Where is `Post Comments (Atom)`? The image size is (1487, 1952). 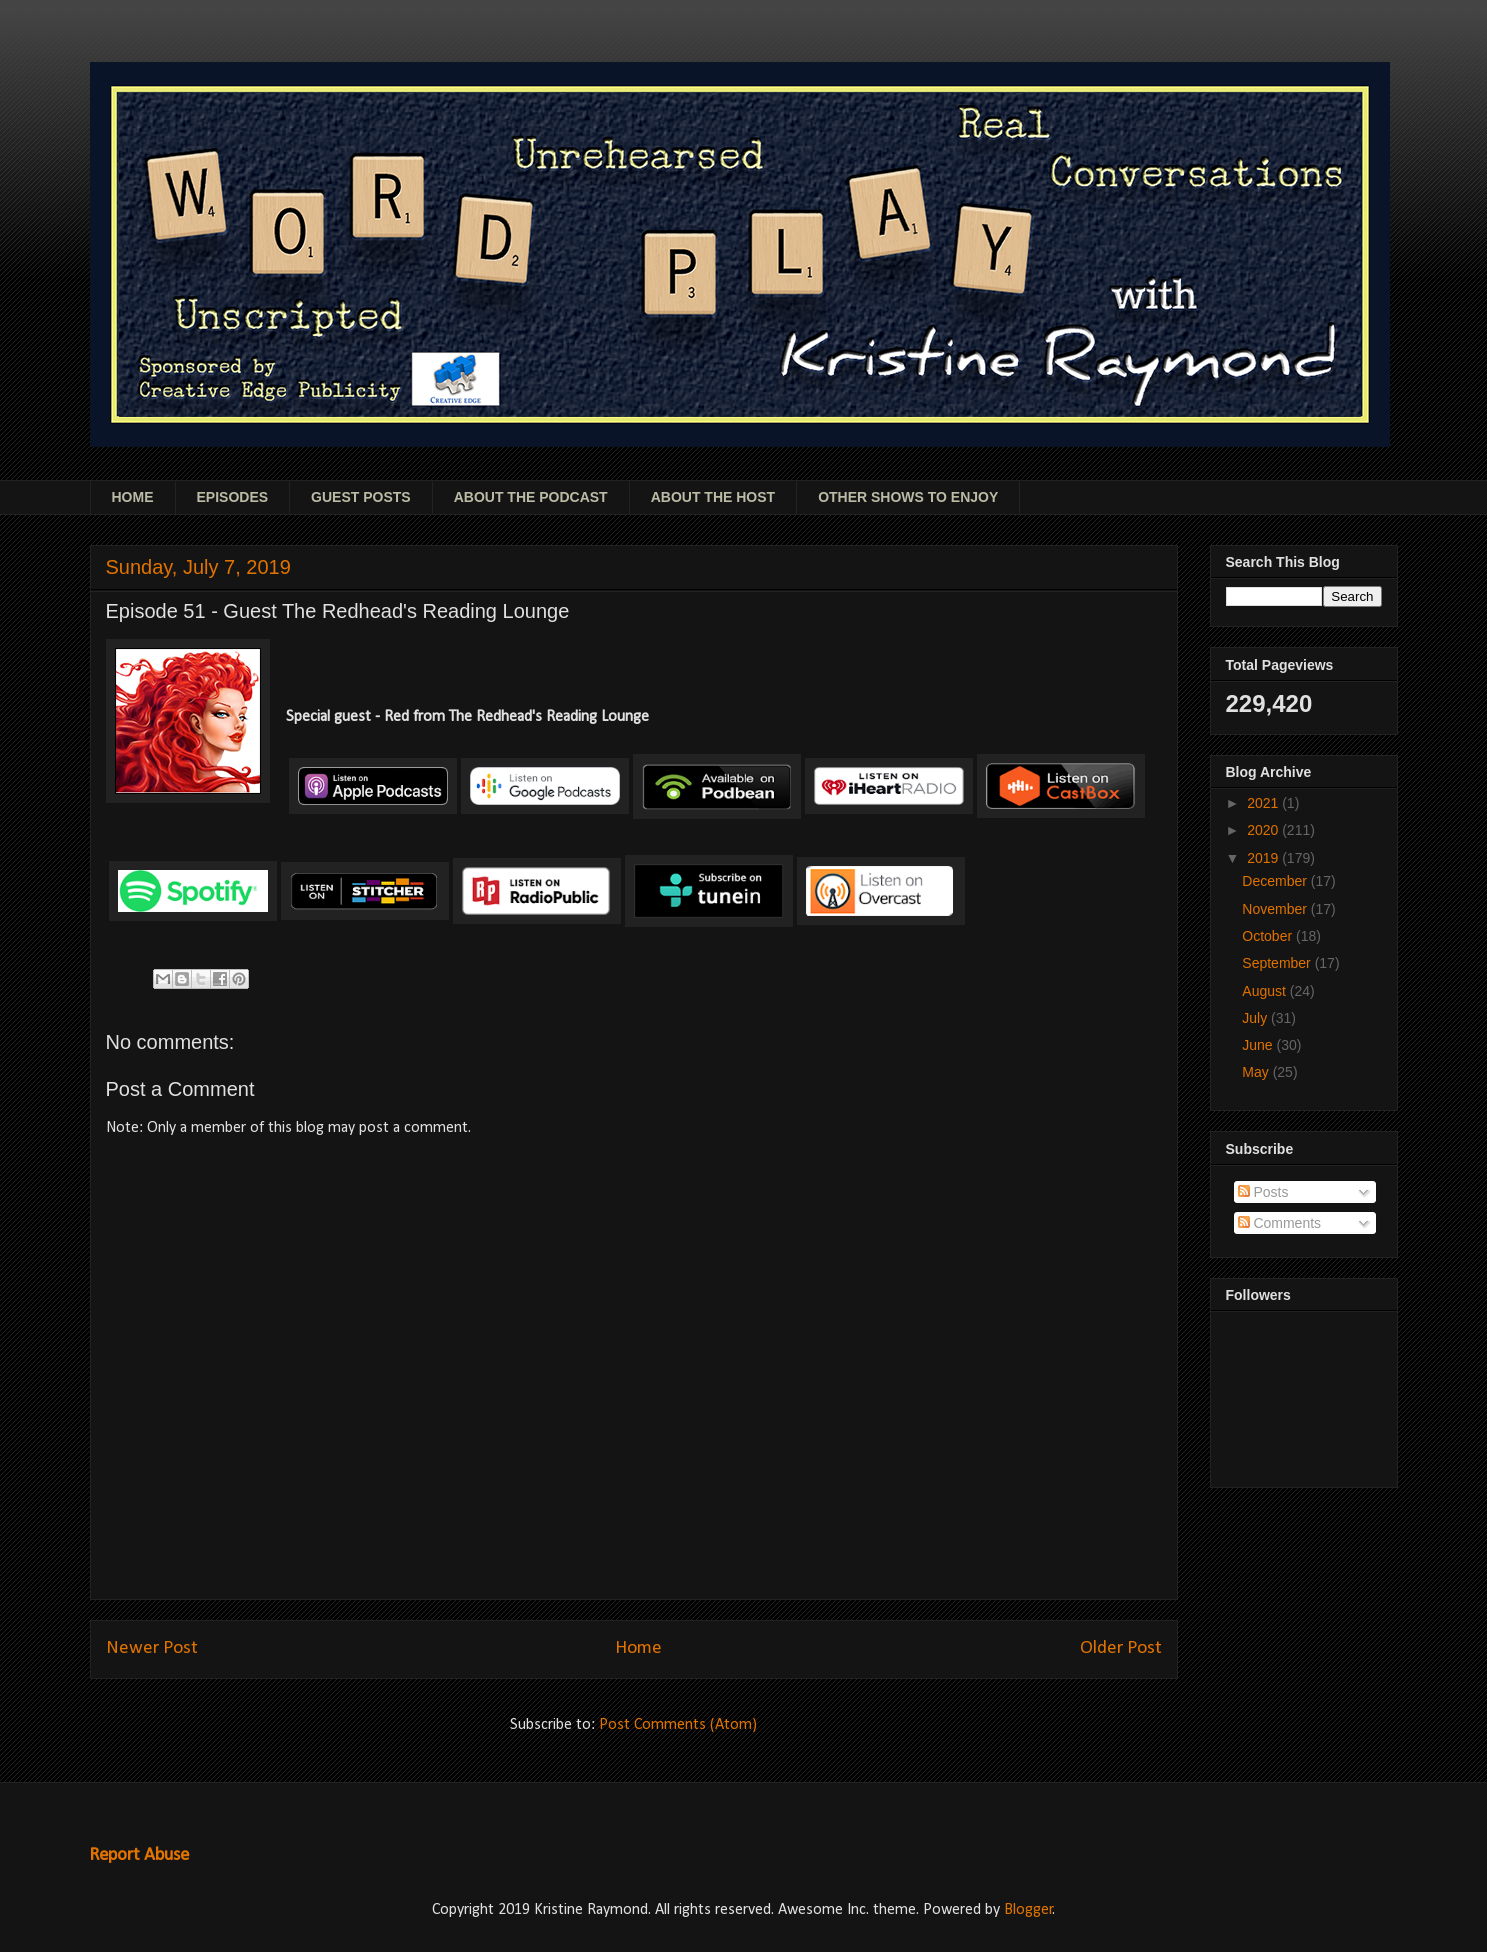
Post Comments (Atom) is located at coordinates (678, 1725).